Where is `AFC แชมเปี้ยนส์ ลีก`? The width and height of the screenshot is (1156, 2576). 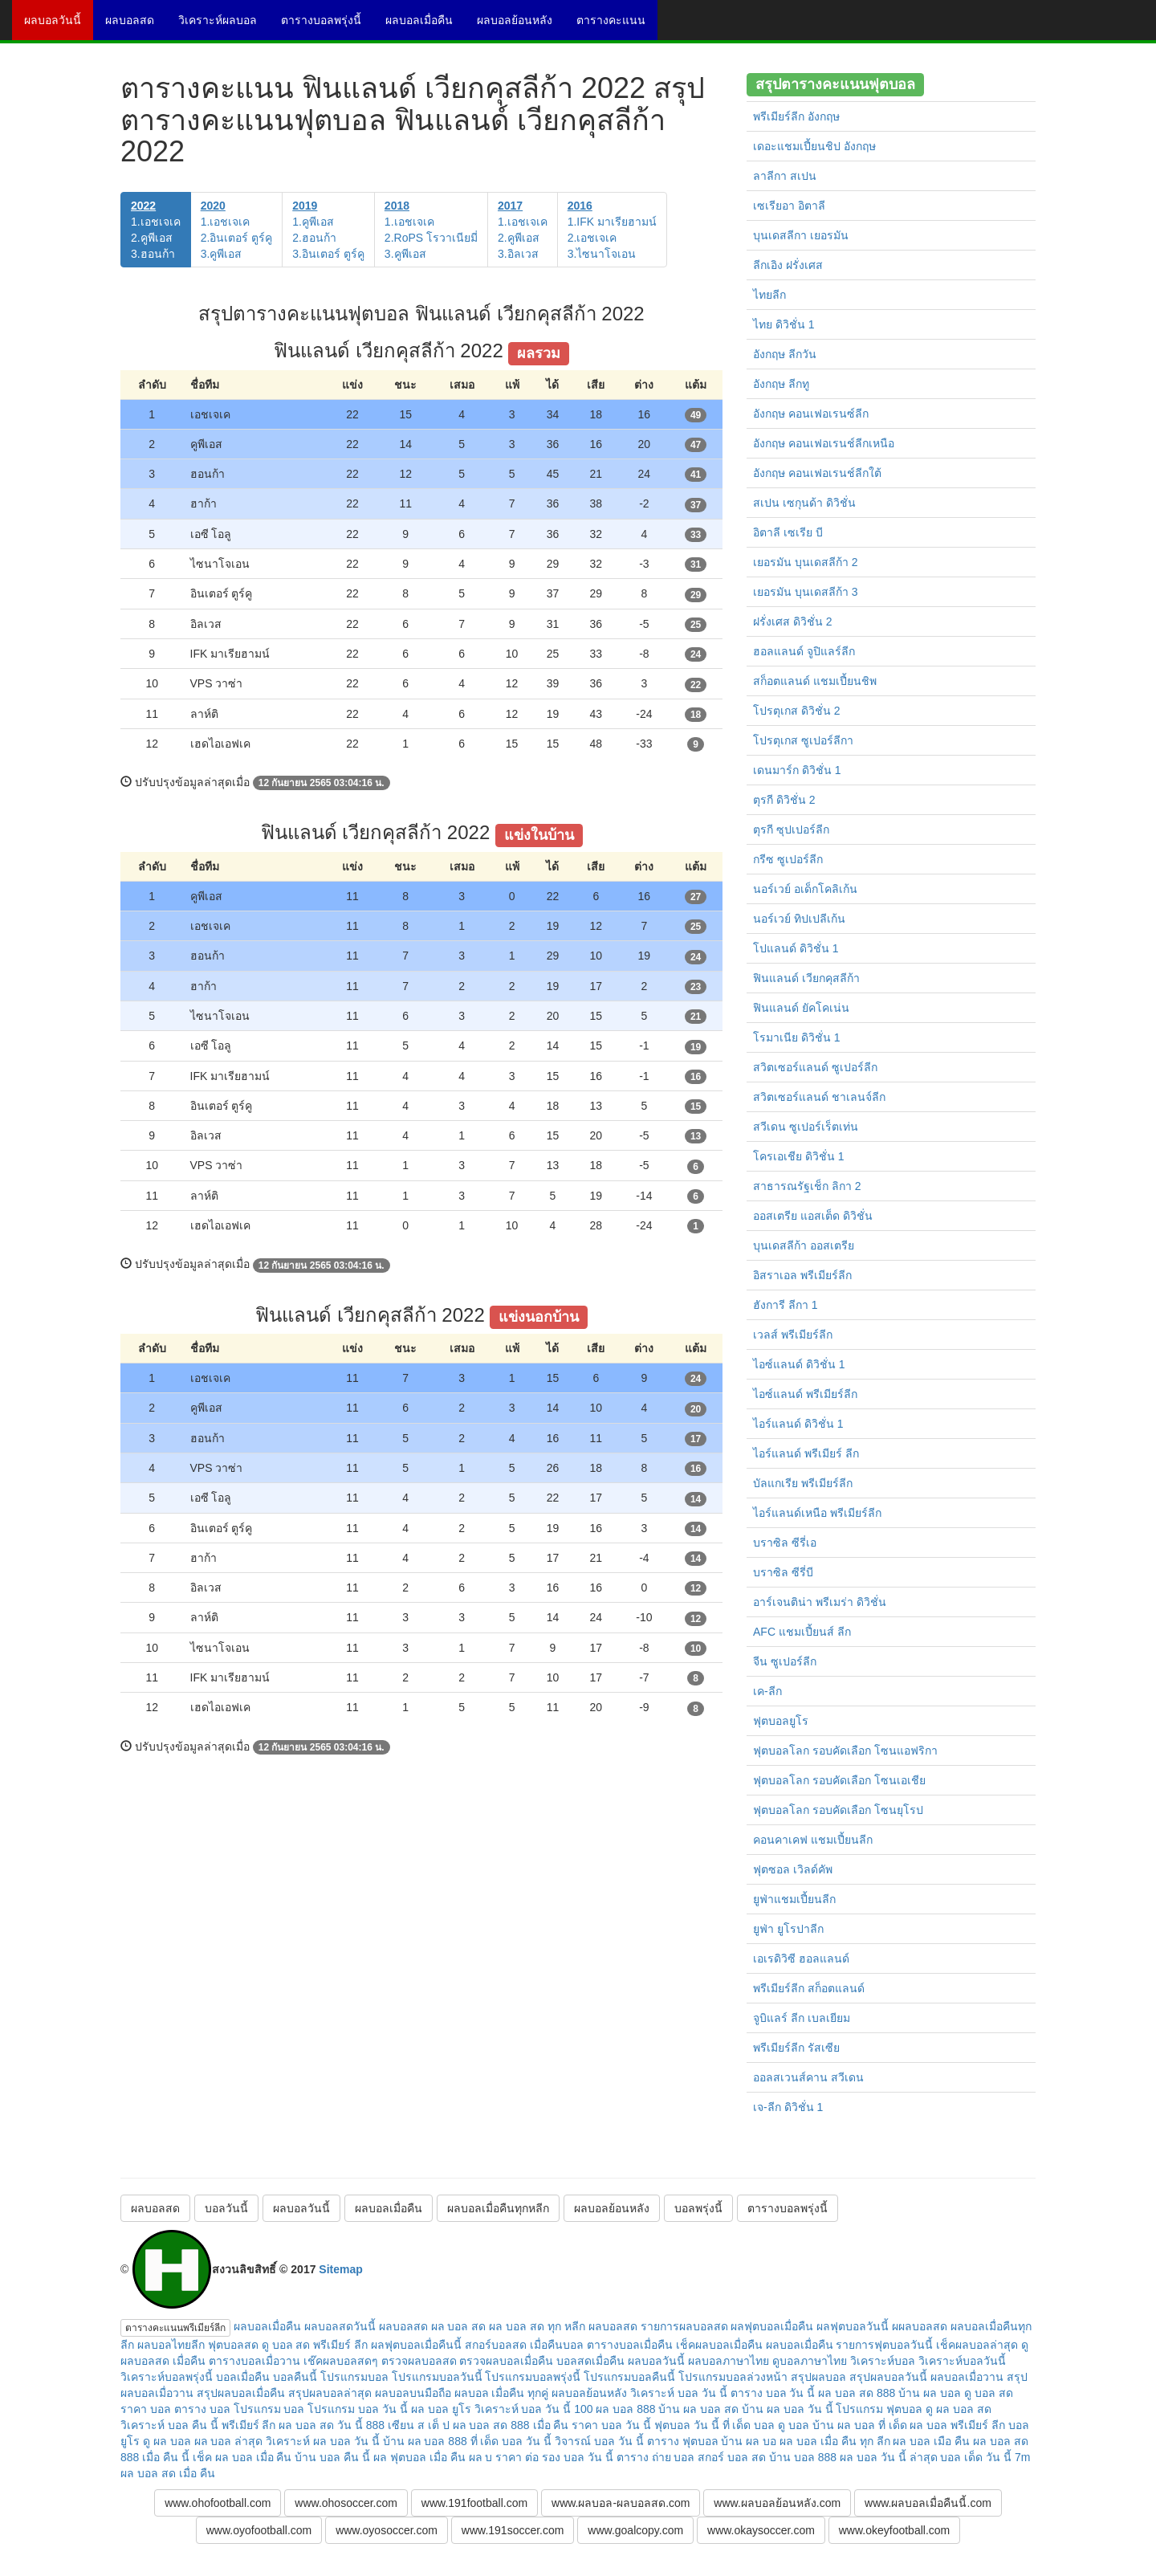 AFC แชมเปี้ยนส์ ลีก is located at coordinates (802, 1631).